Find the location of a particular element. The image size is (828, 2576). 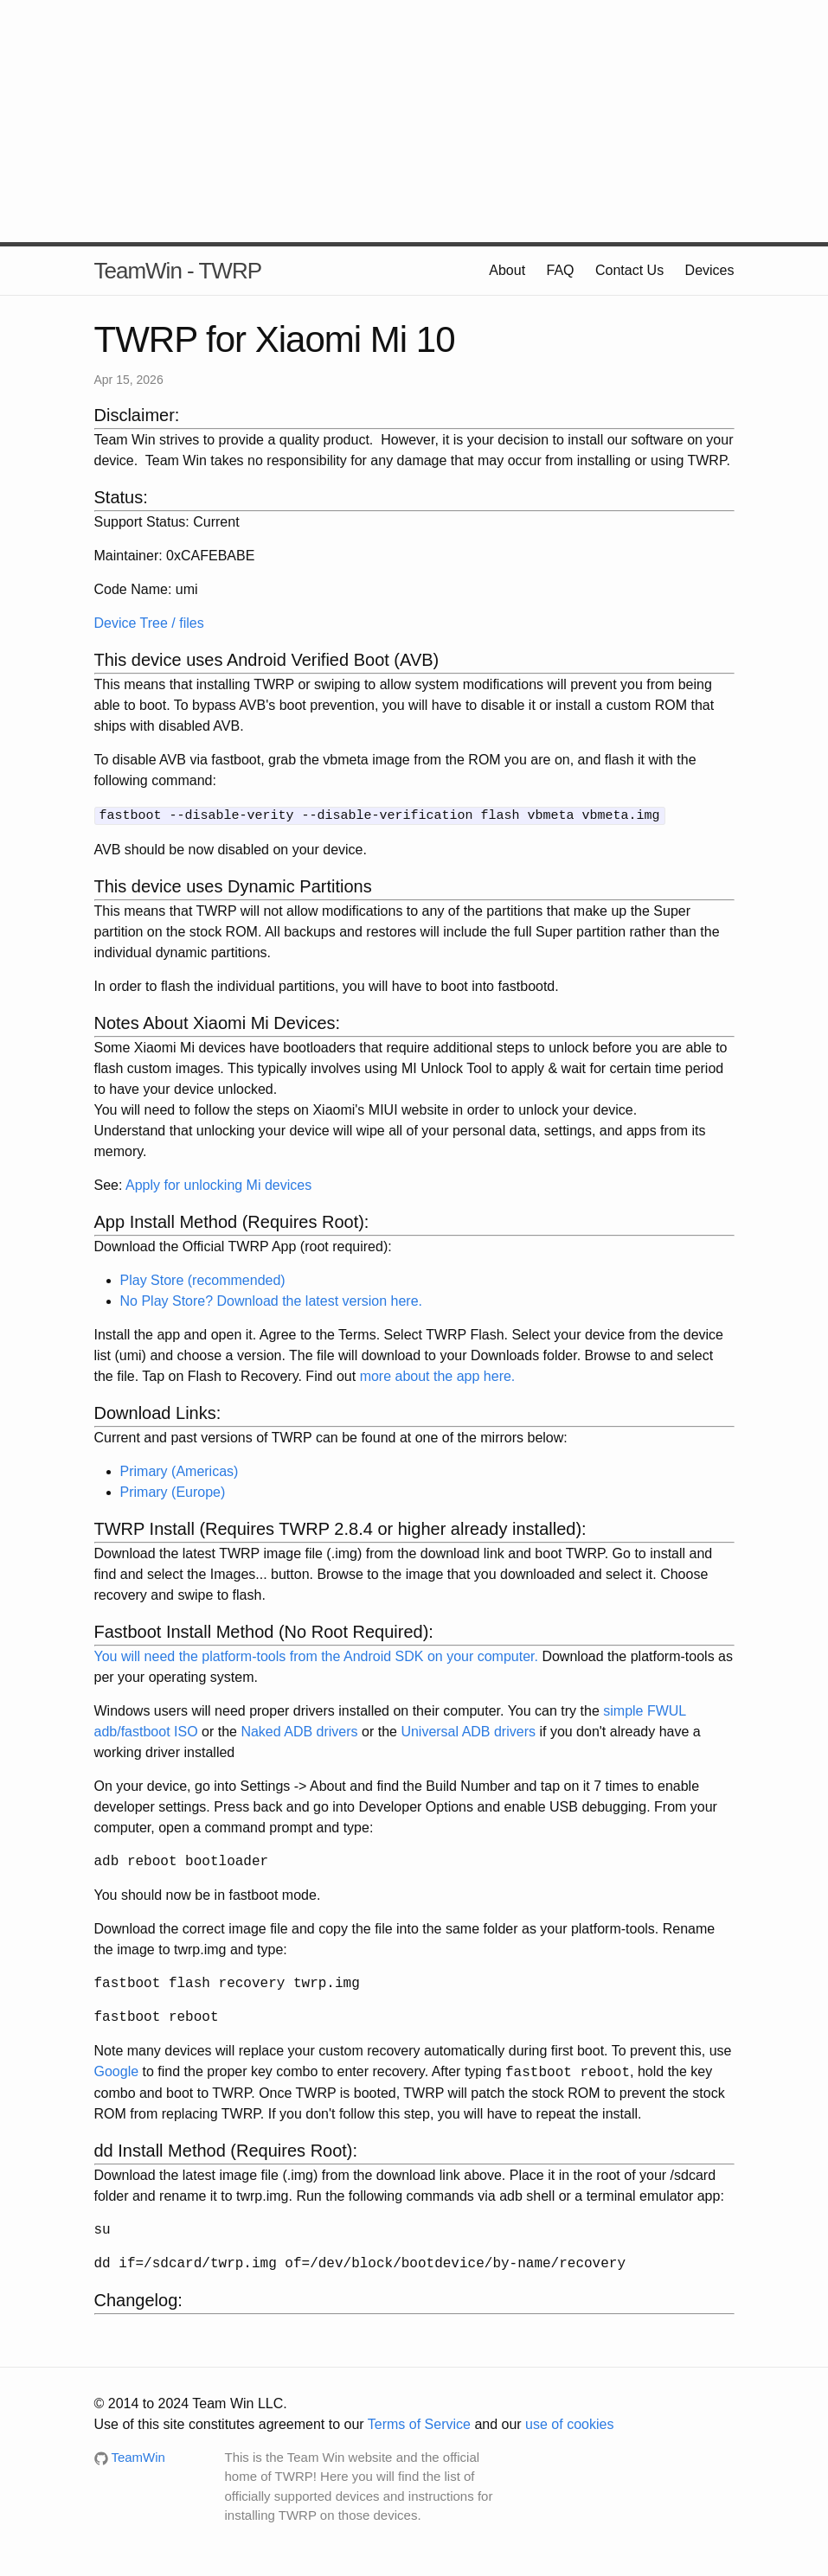

No Play Store? Download the latest version here. is located at coordinates (271, 1299).